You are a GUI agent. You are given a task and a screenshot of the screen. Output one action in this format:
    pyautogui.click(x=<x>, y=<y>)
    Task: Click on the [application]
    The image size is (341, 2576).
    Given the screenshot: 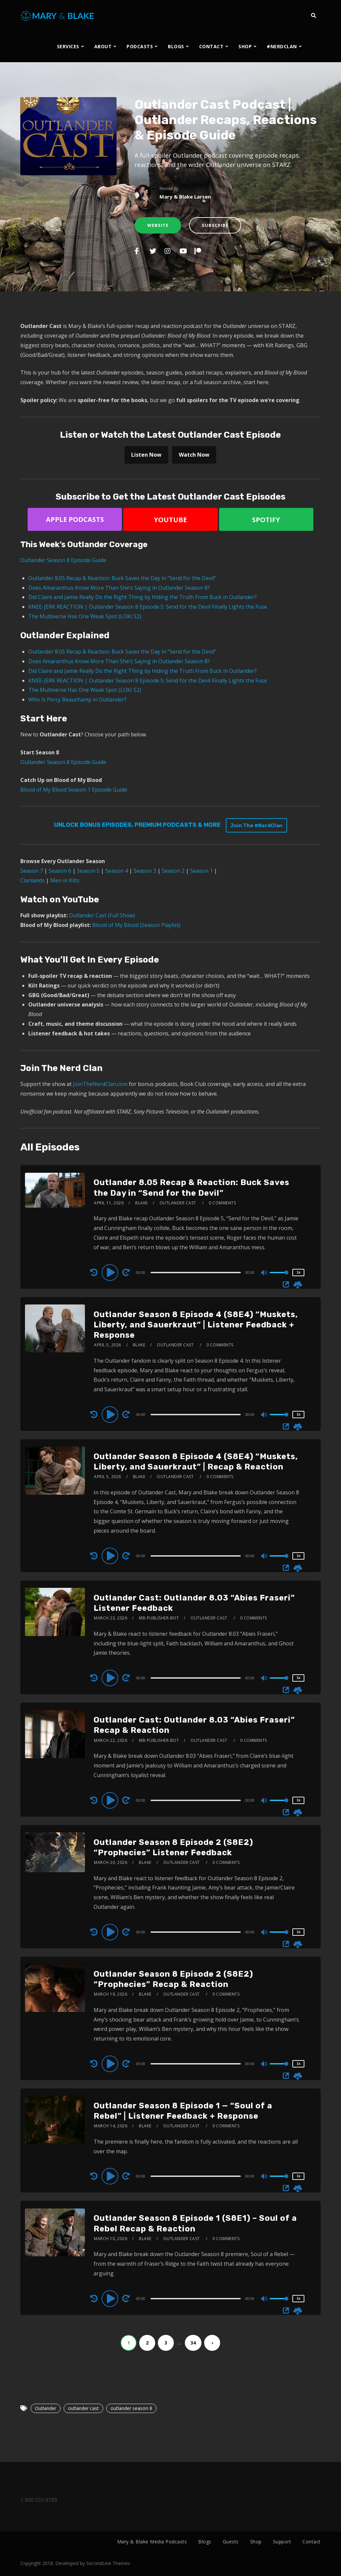 What is the action you would take?
    pyautogui.click(x=196, y=1272)
    